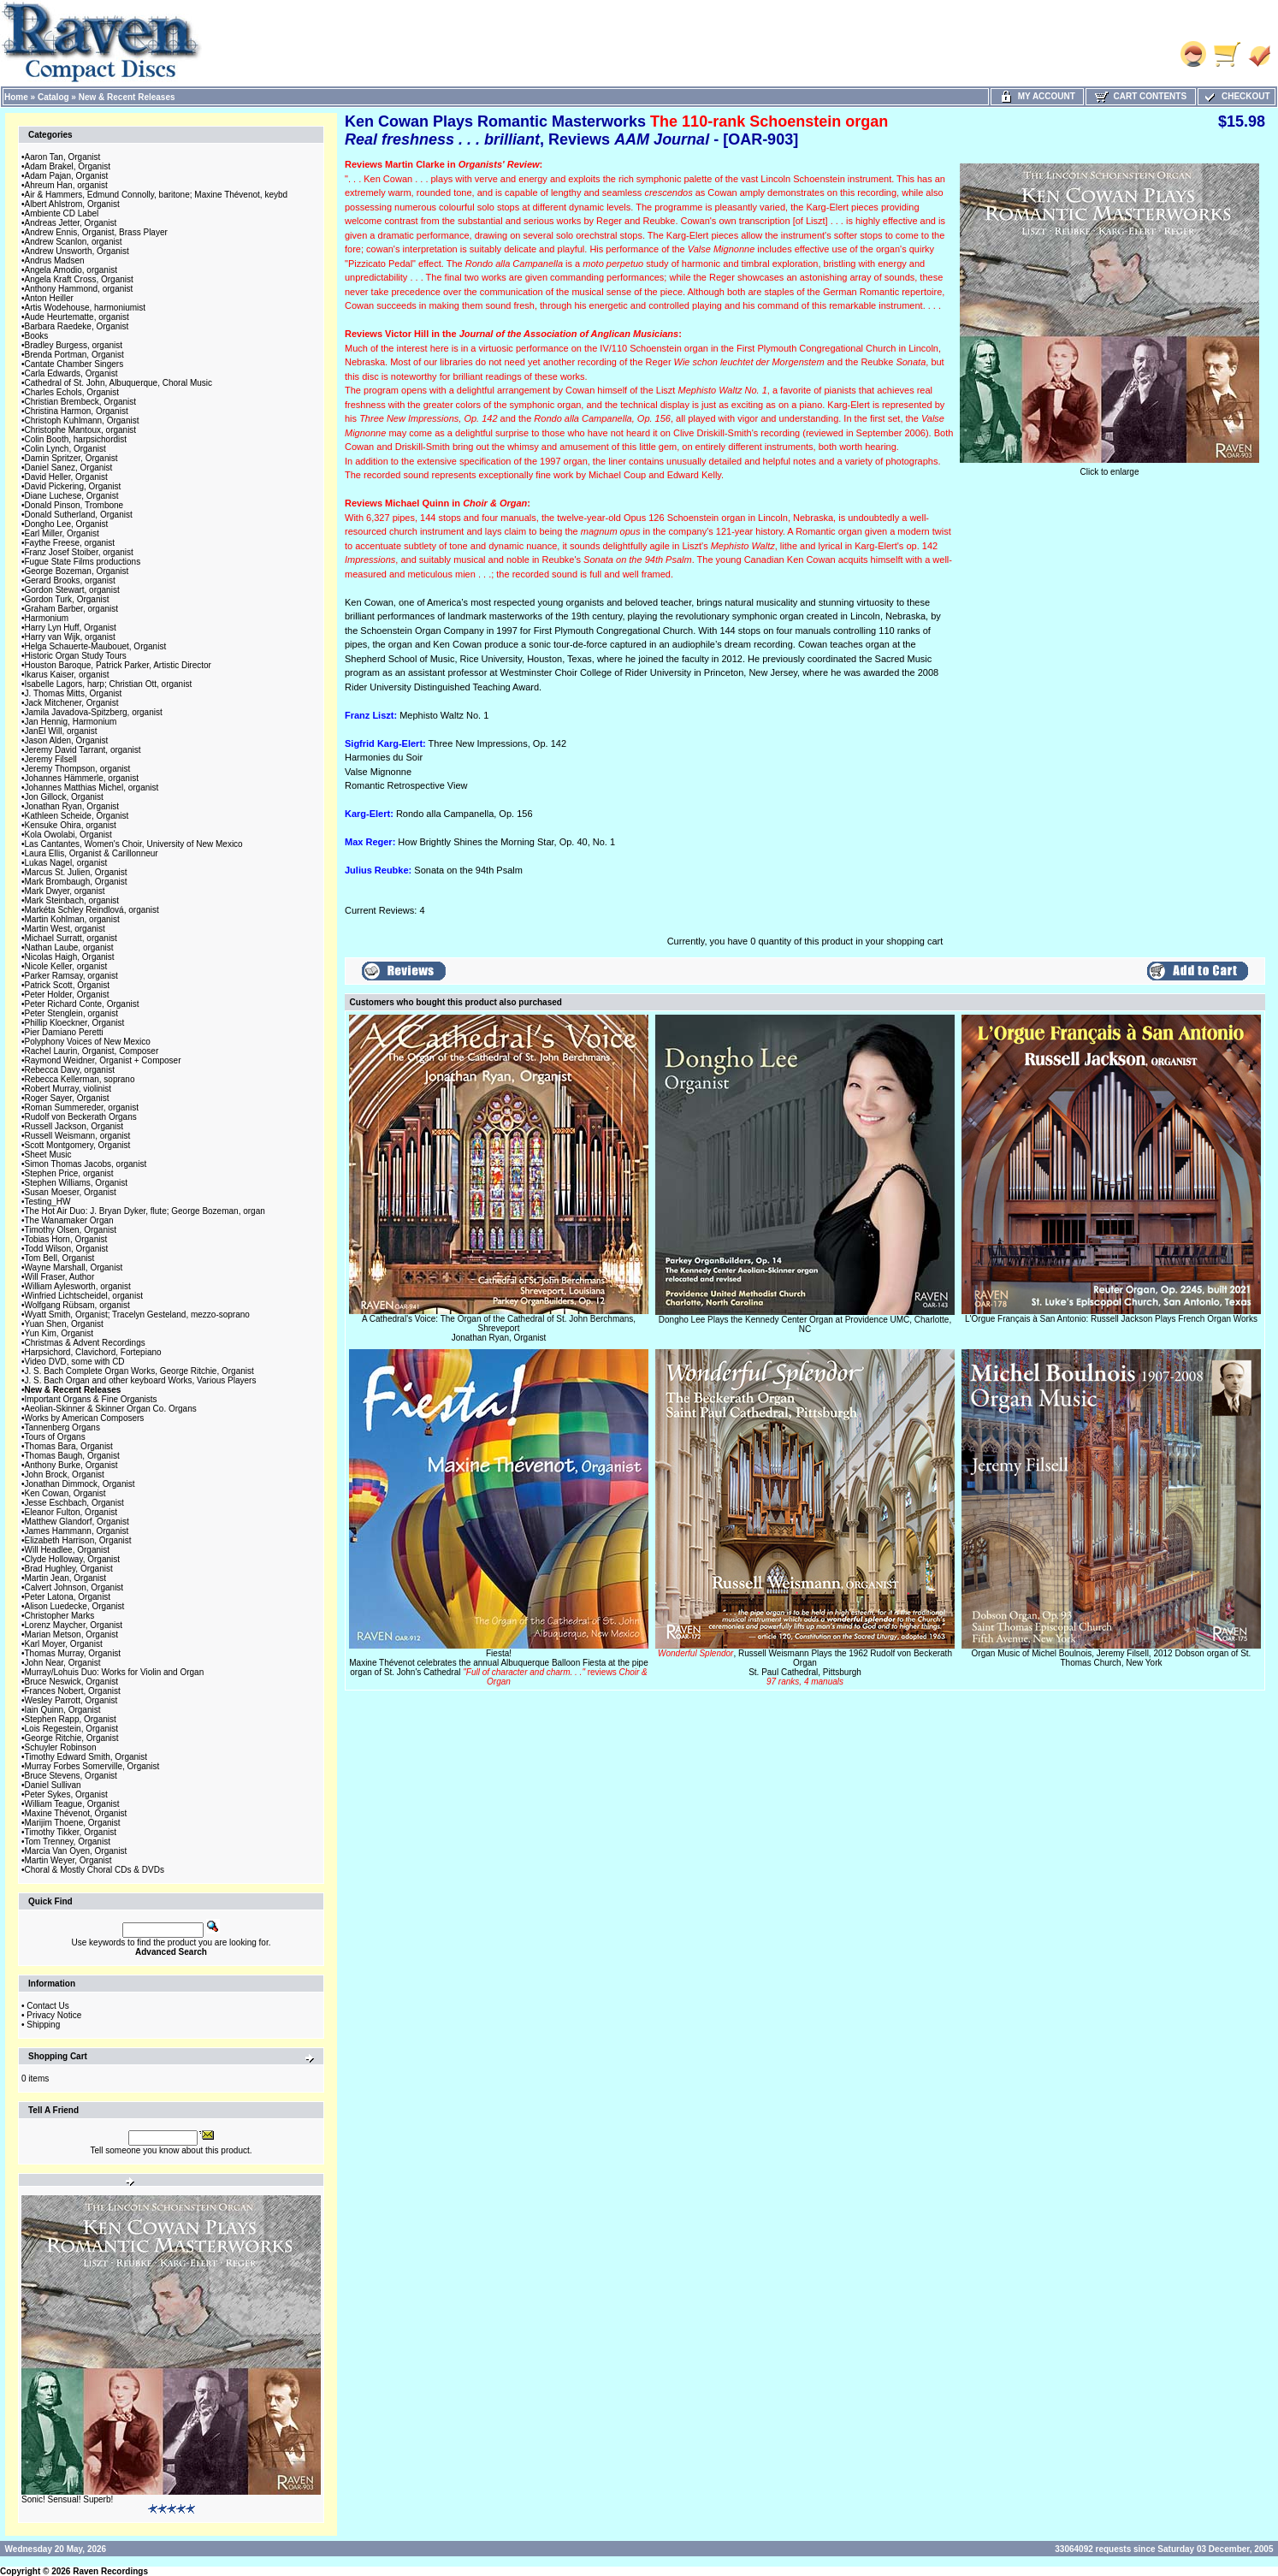 The width and height of the screenshot is (1278, 2576). Describe the element at coordinates (61, 1747) in the screenshot. I see `Schuyler Robinson` at that location.